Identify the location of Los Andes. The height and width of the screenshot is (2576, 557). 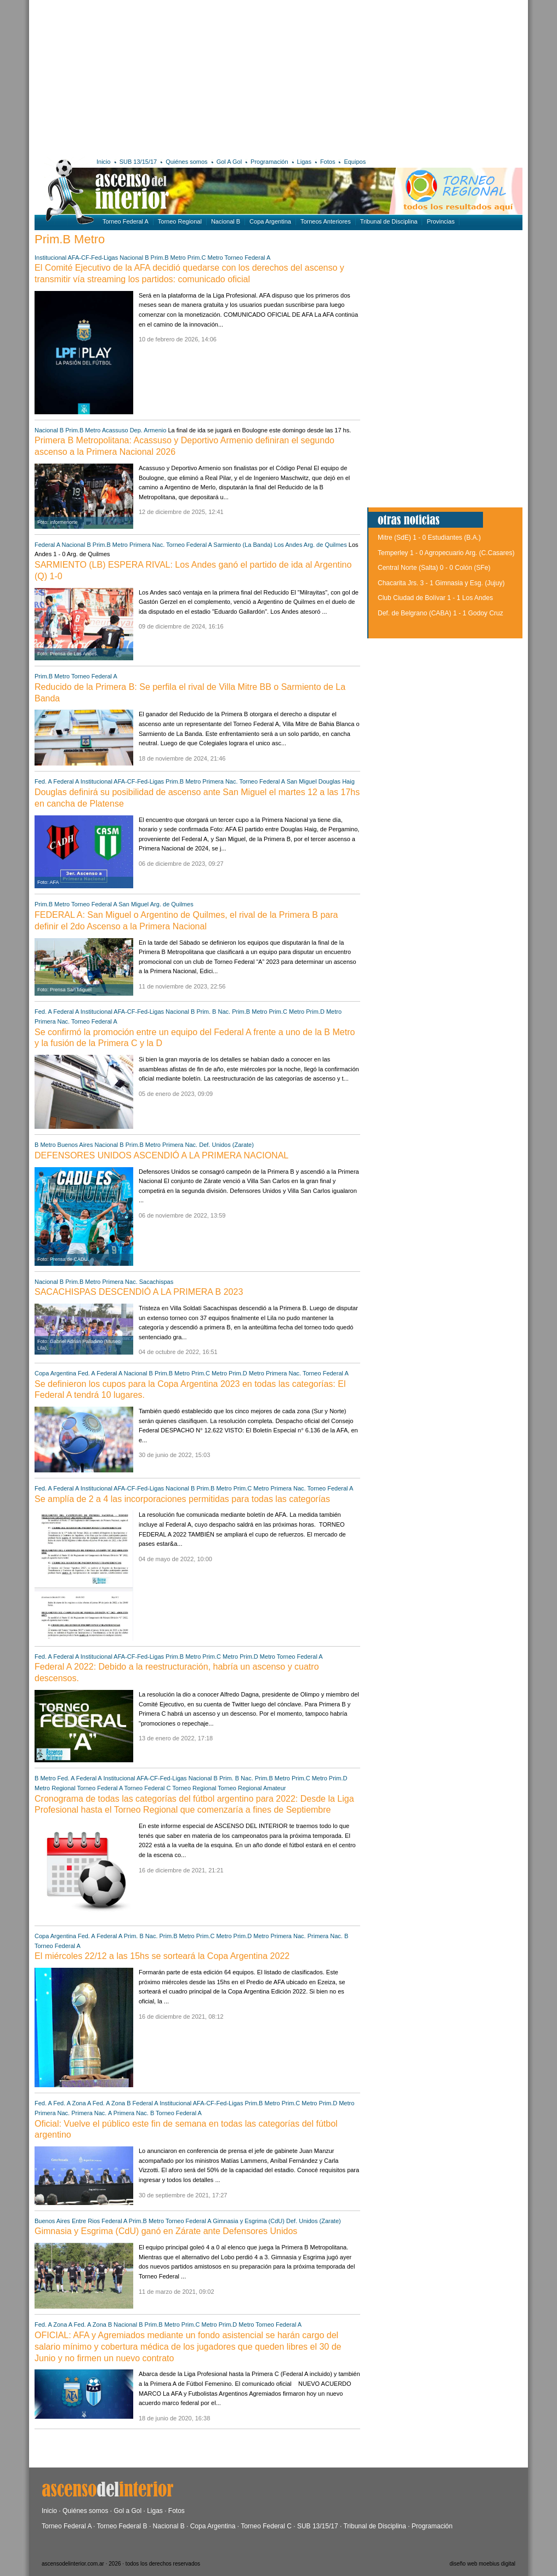
(288, 544).